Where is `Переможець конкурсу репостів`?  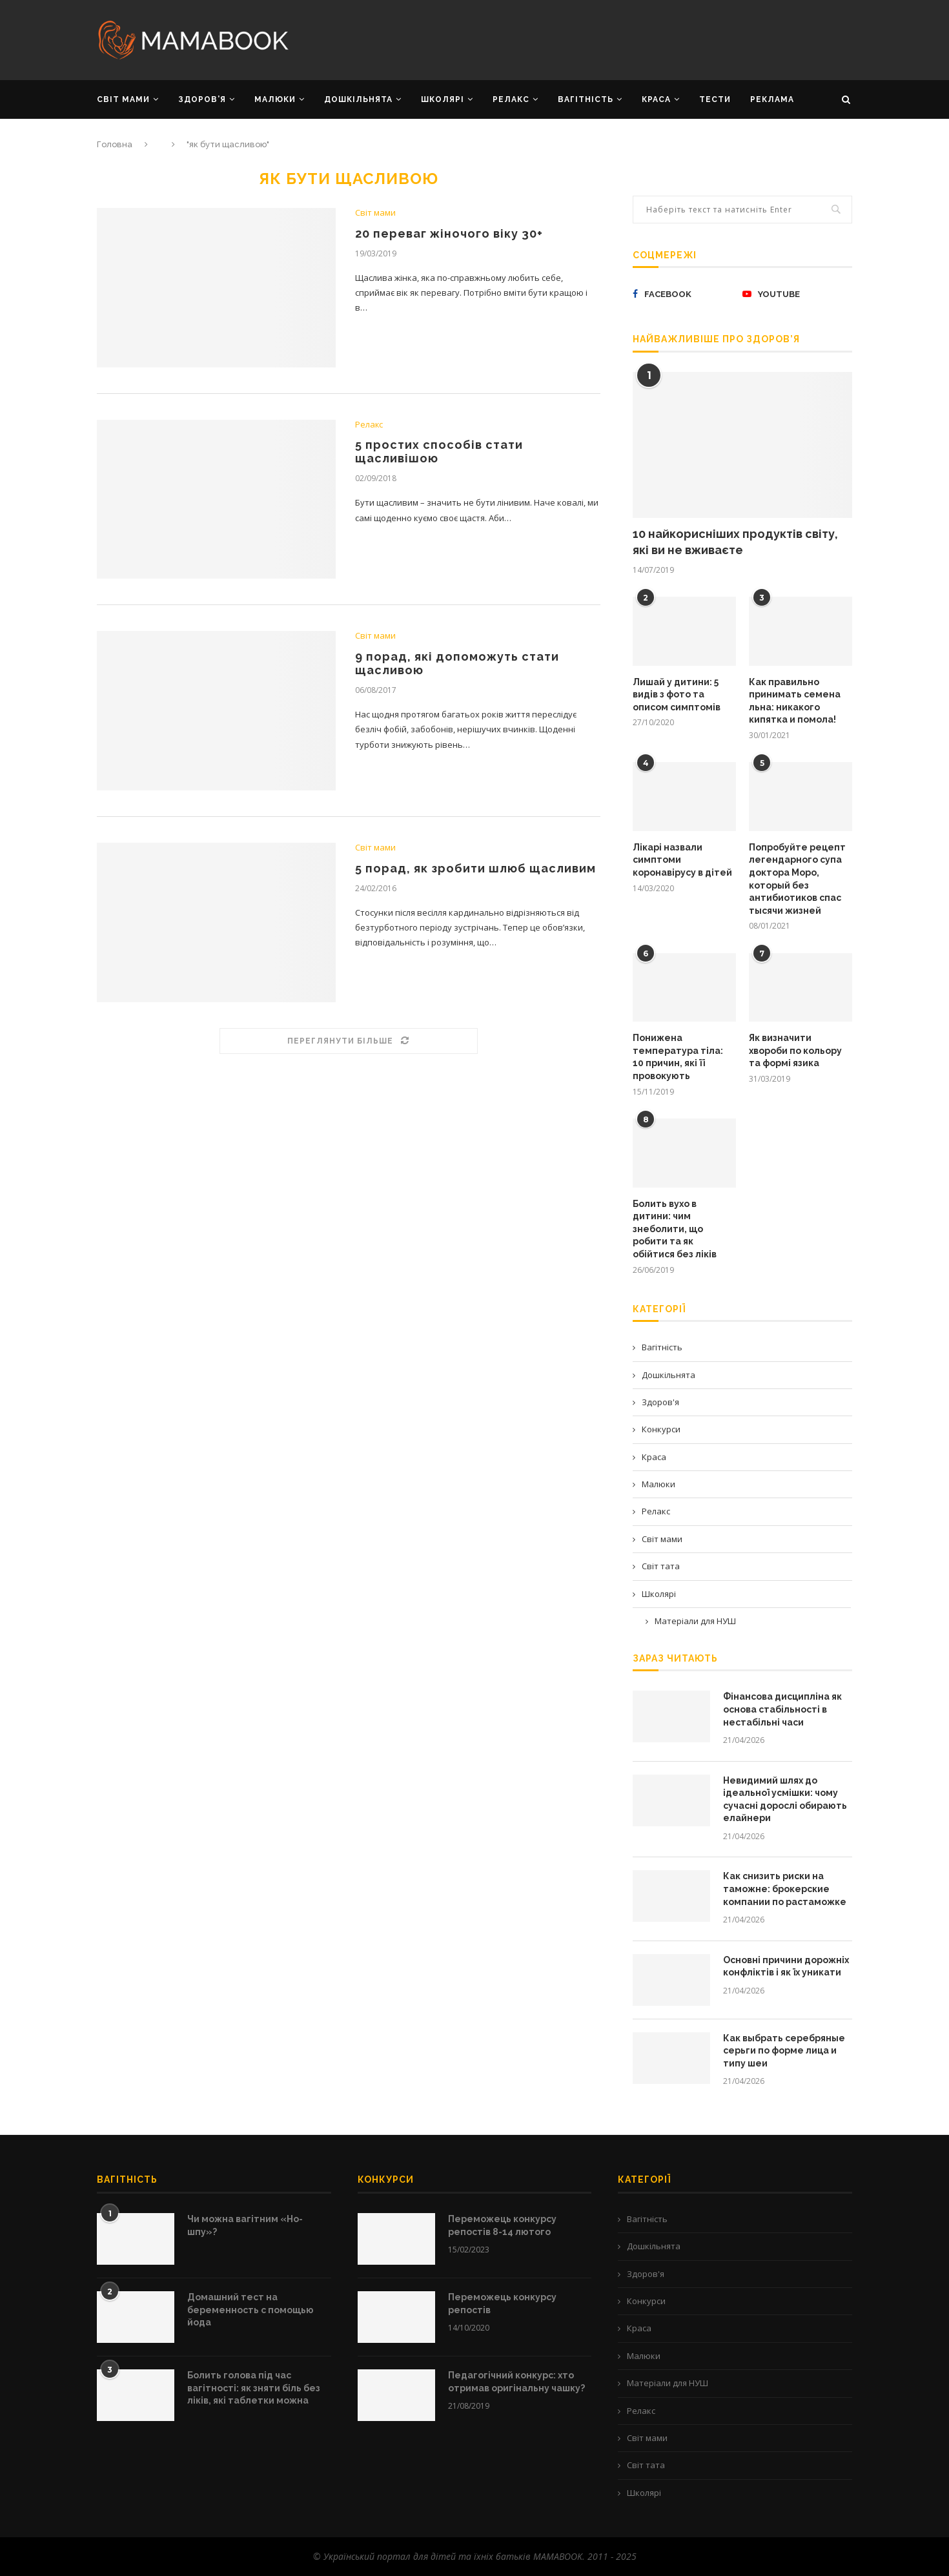
Переможець конкурсу репостів is located at coordinates (502, 2303).